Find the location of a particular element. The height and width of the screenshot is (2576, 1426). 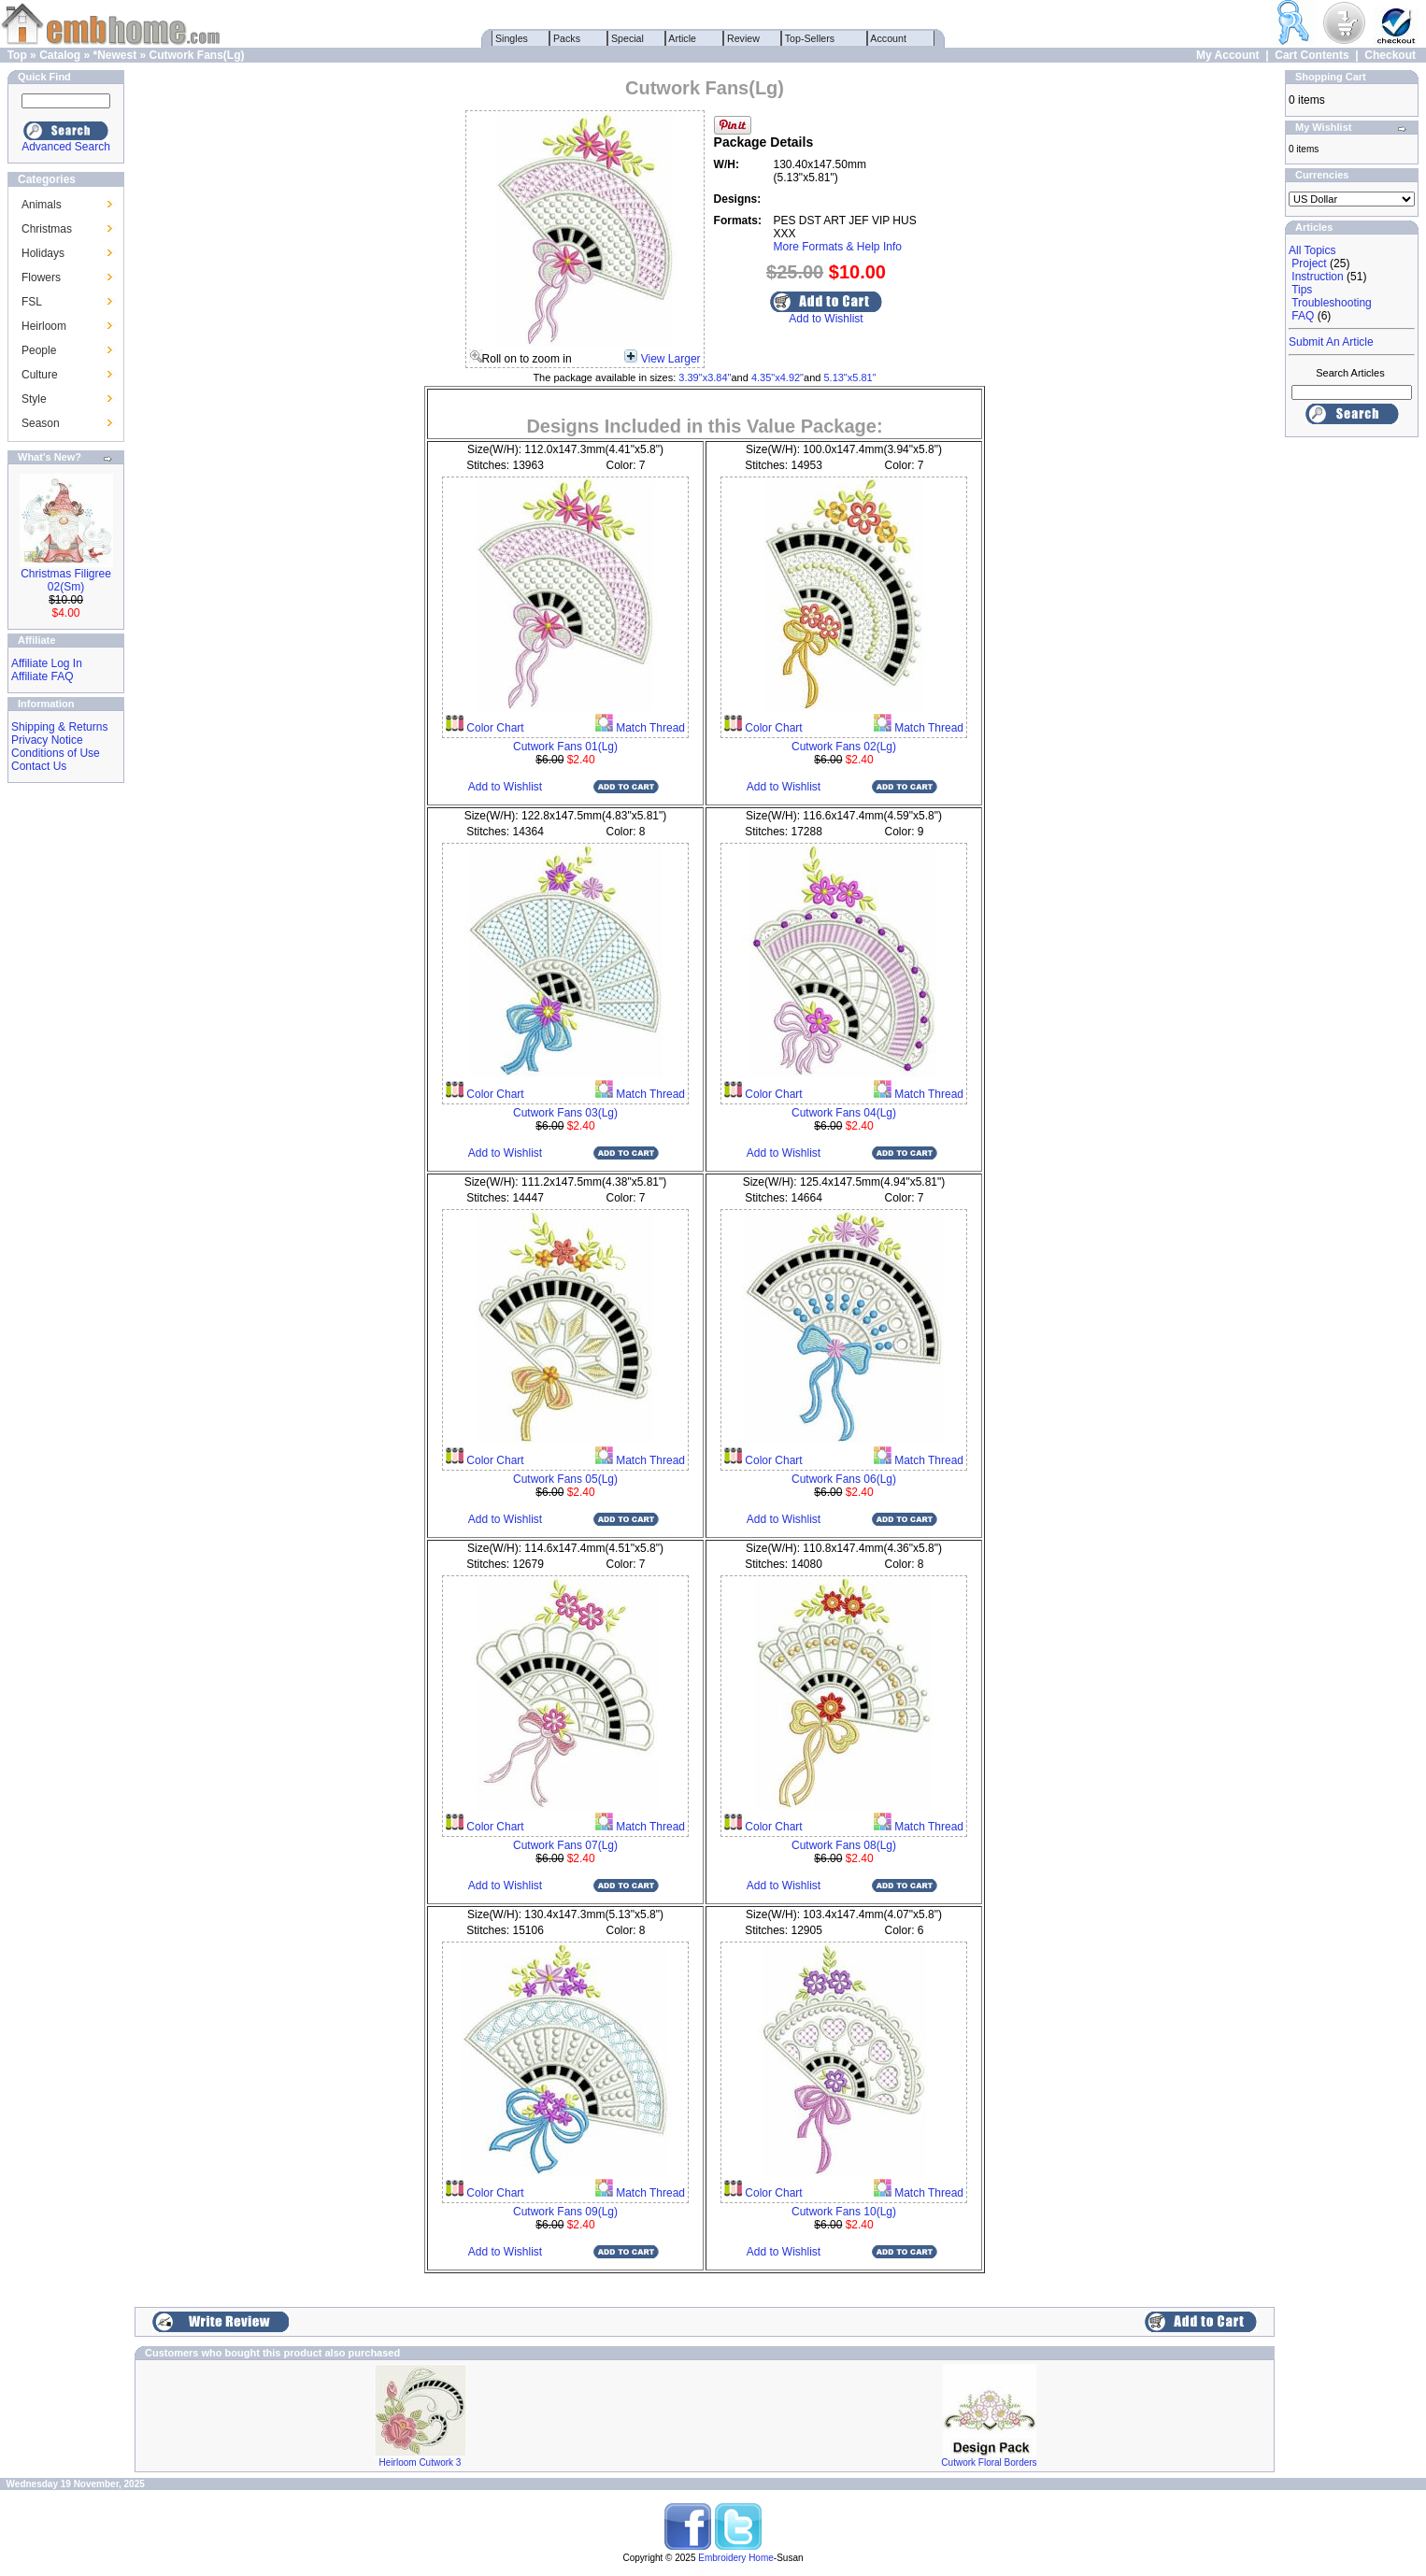

Holidays is located at coordinates (42, 253).